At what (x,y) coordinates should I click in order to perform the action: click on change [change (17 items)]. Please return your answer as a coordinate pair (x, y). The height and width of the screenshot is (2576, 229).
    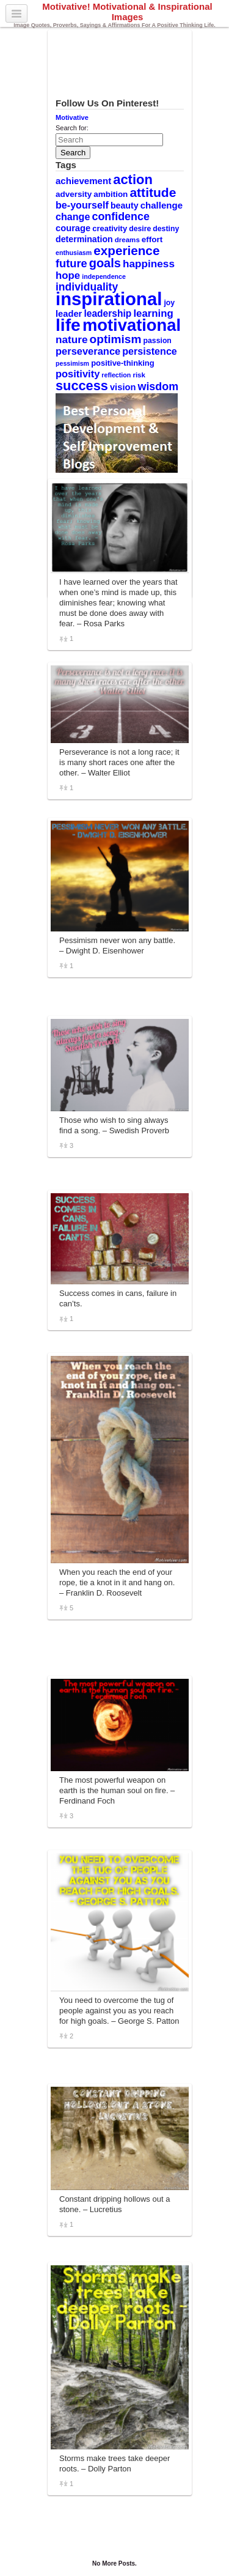
    Looking at the image, I should click on (73, 216).